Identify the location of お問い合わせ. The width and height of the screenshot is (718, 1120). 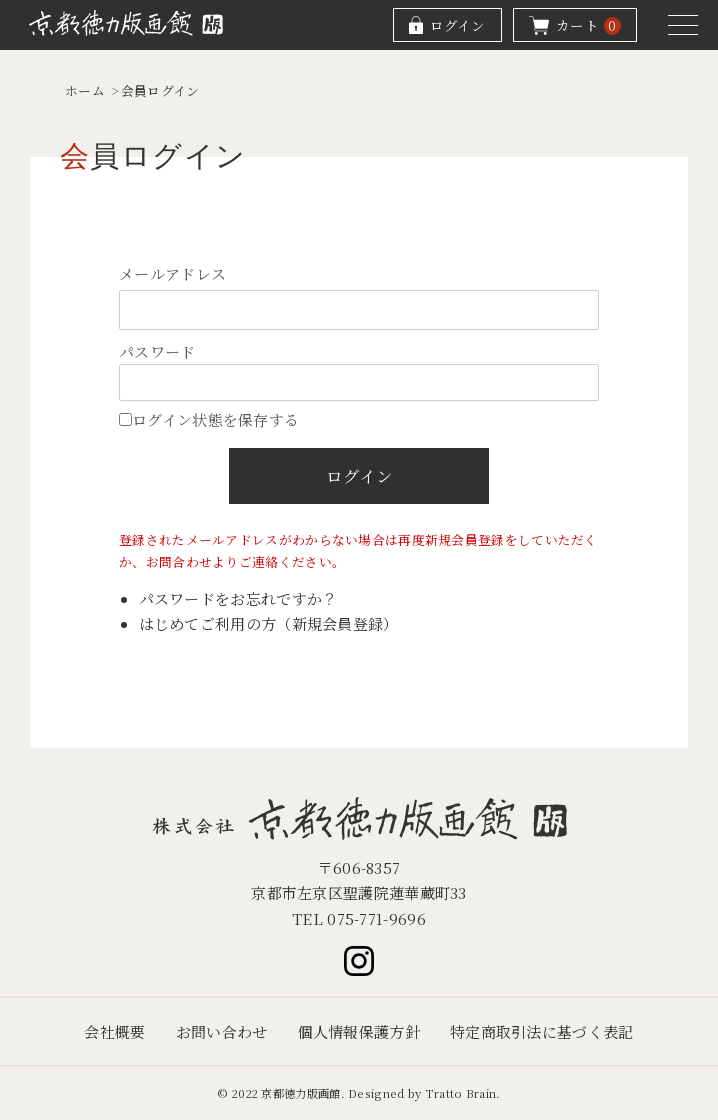
(222, 1031).